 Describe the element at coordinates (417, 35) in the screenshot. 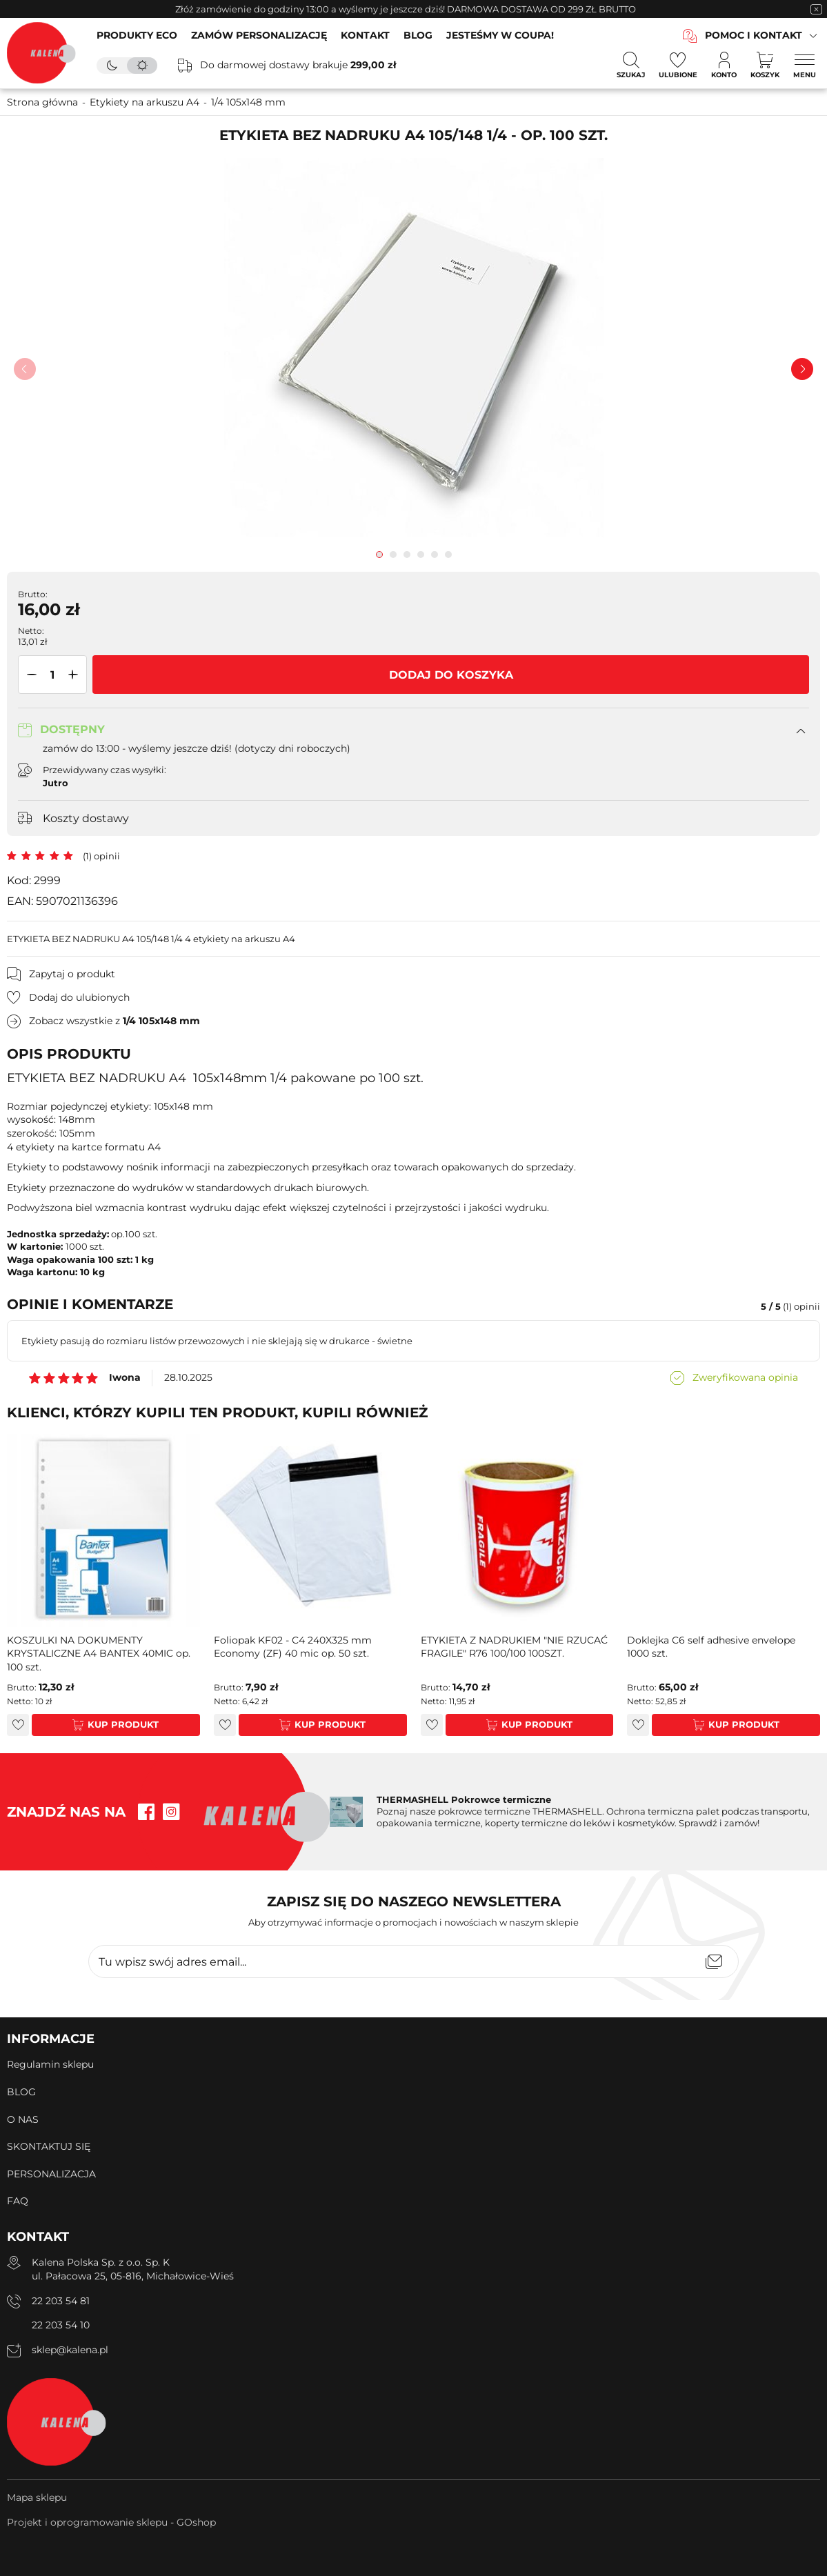

I see `BLOG` at that location.